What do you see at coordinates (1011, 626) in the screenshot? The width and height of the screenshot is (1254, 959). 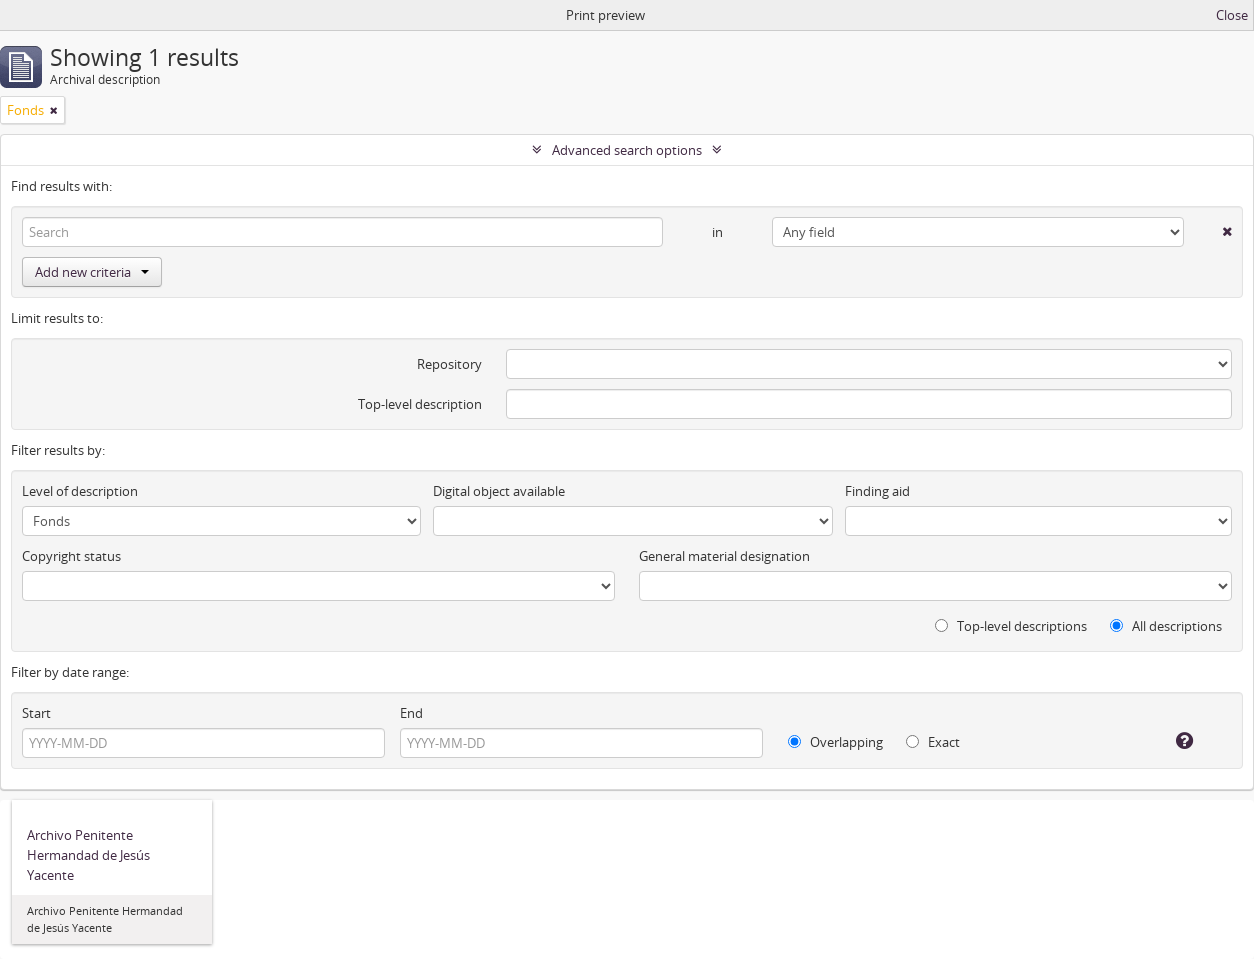 I see `Top-level descriptions` at bounding box center [1011, 626].